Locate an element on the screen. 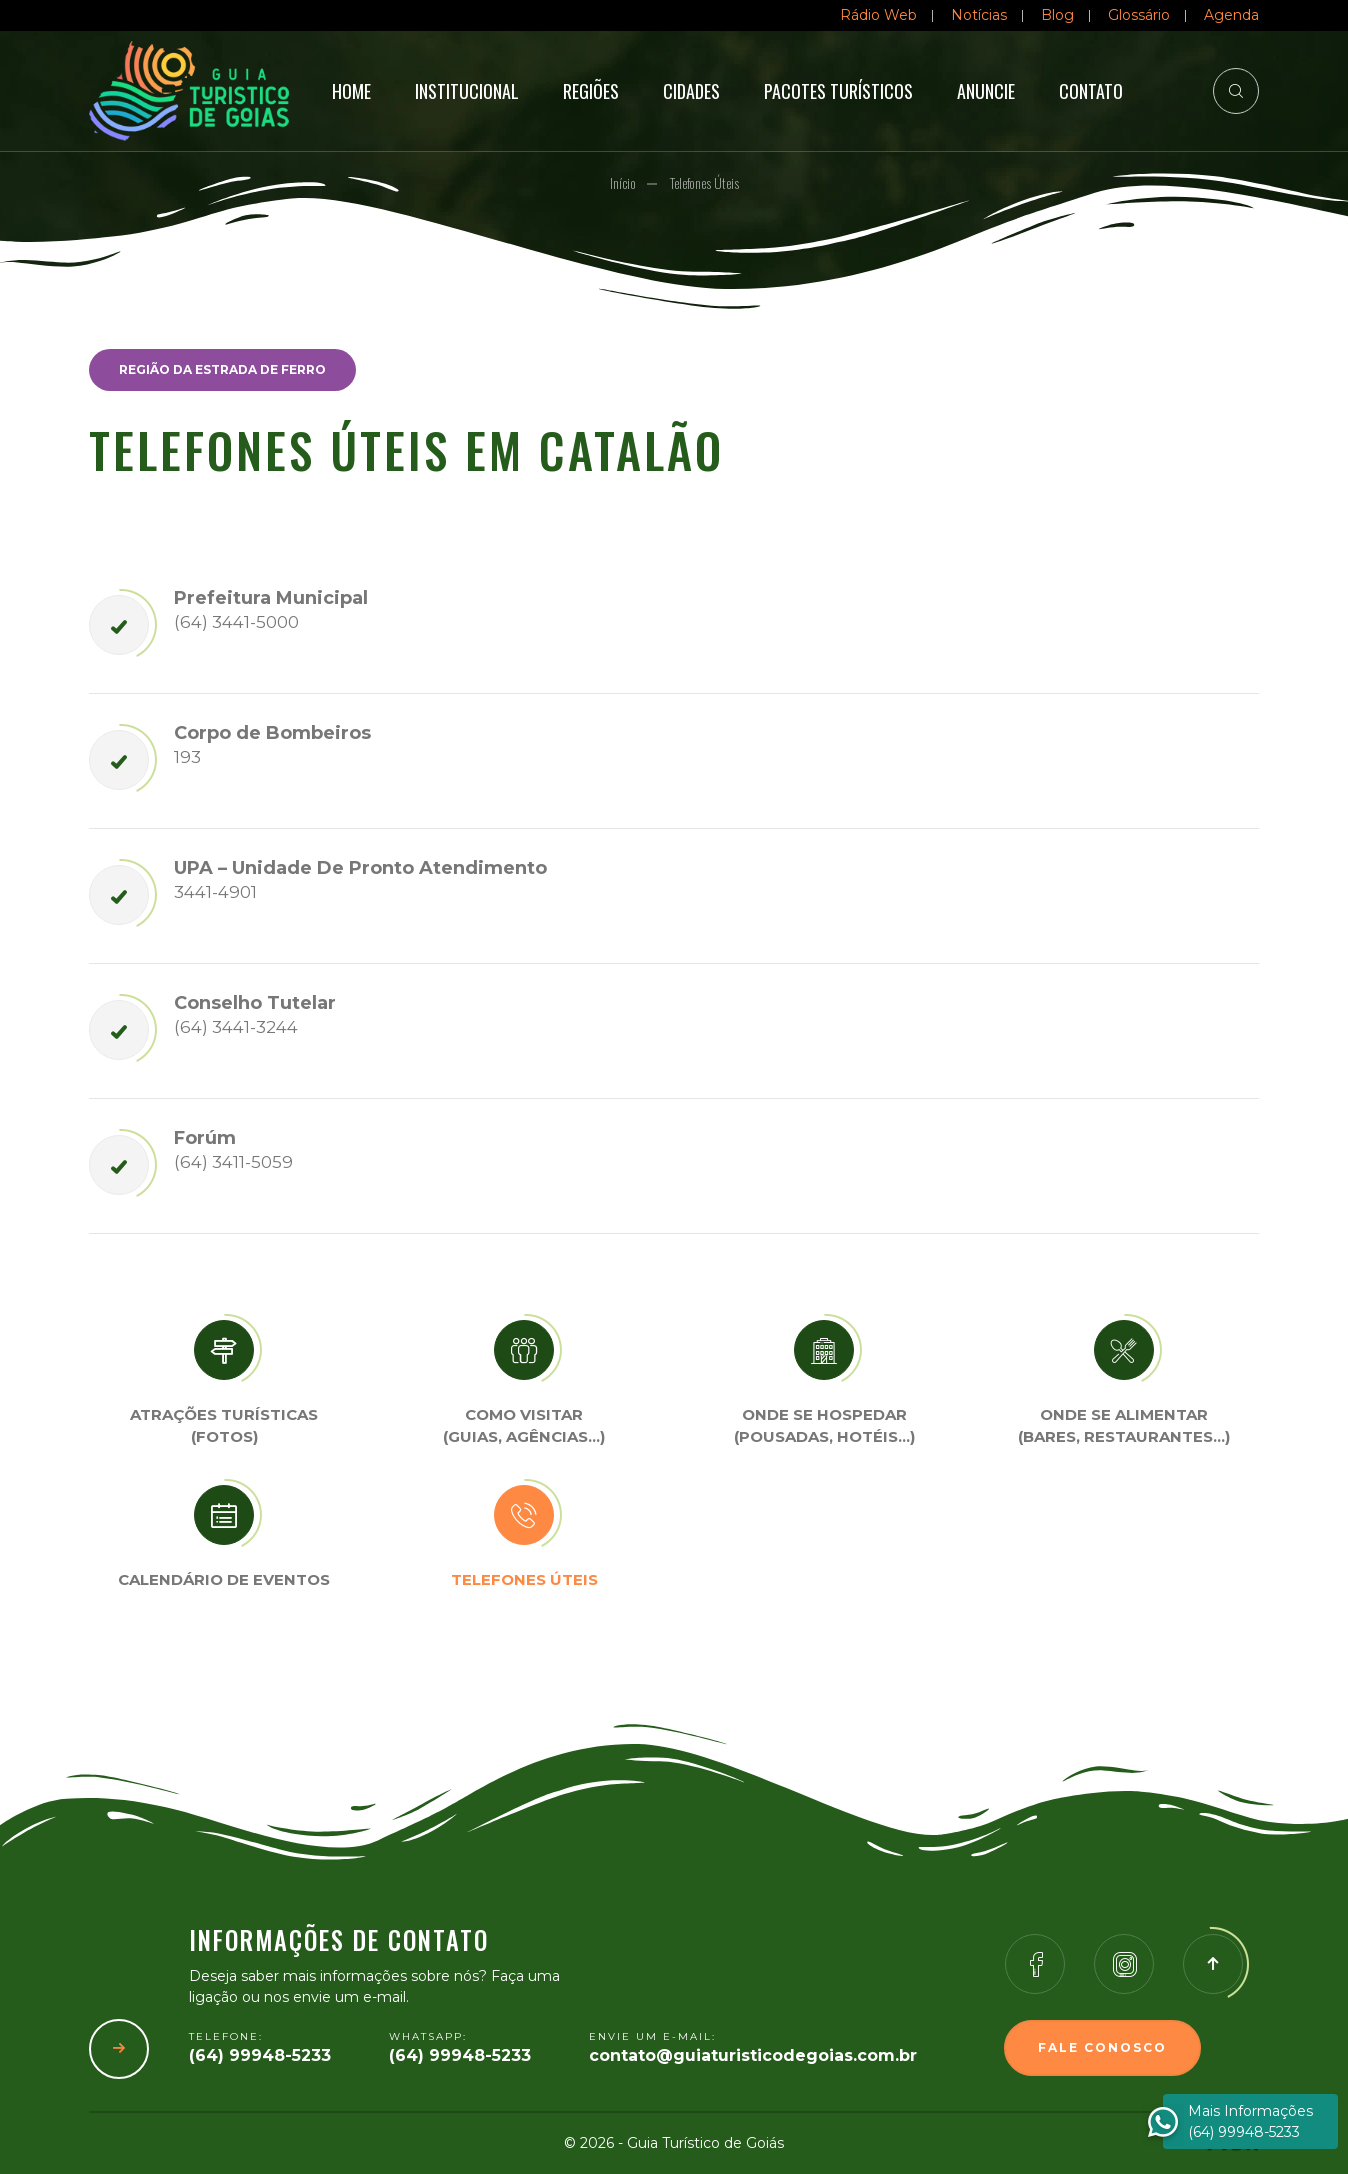 This screenshot has width=1348, height=2174. Home is located at coordinates (351, 91).